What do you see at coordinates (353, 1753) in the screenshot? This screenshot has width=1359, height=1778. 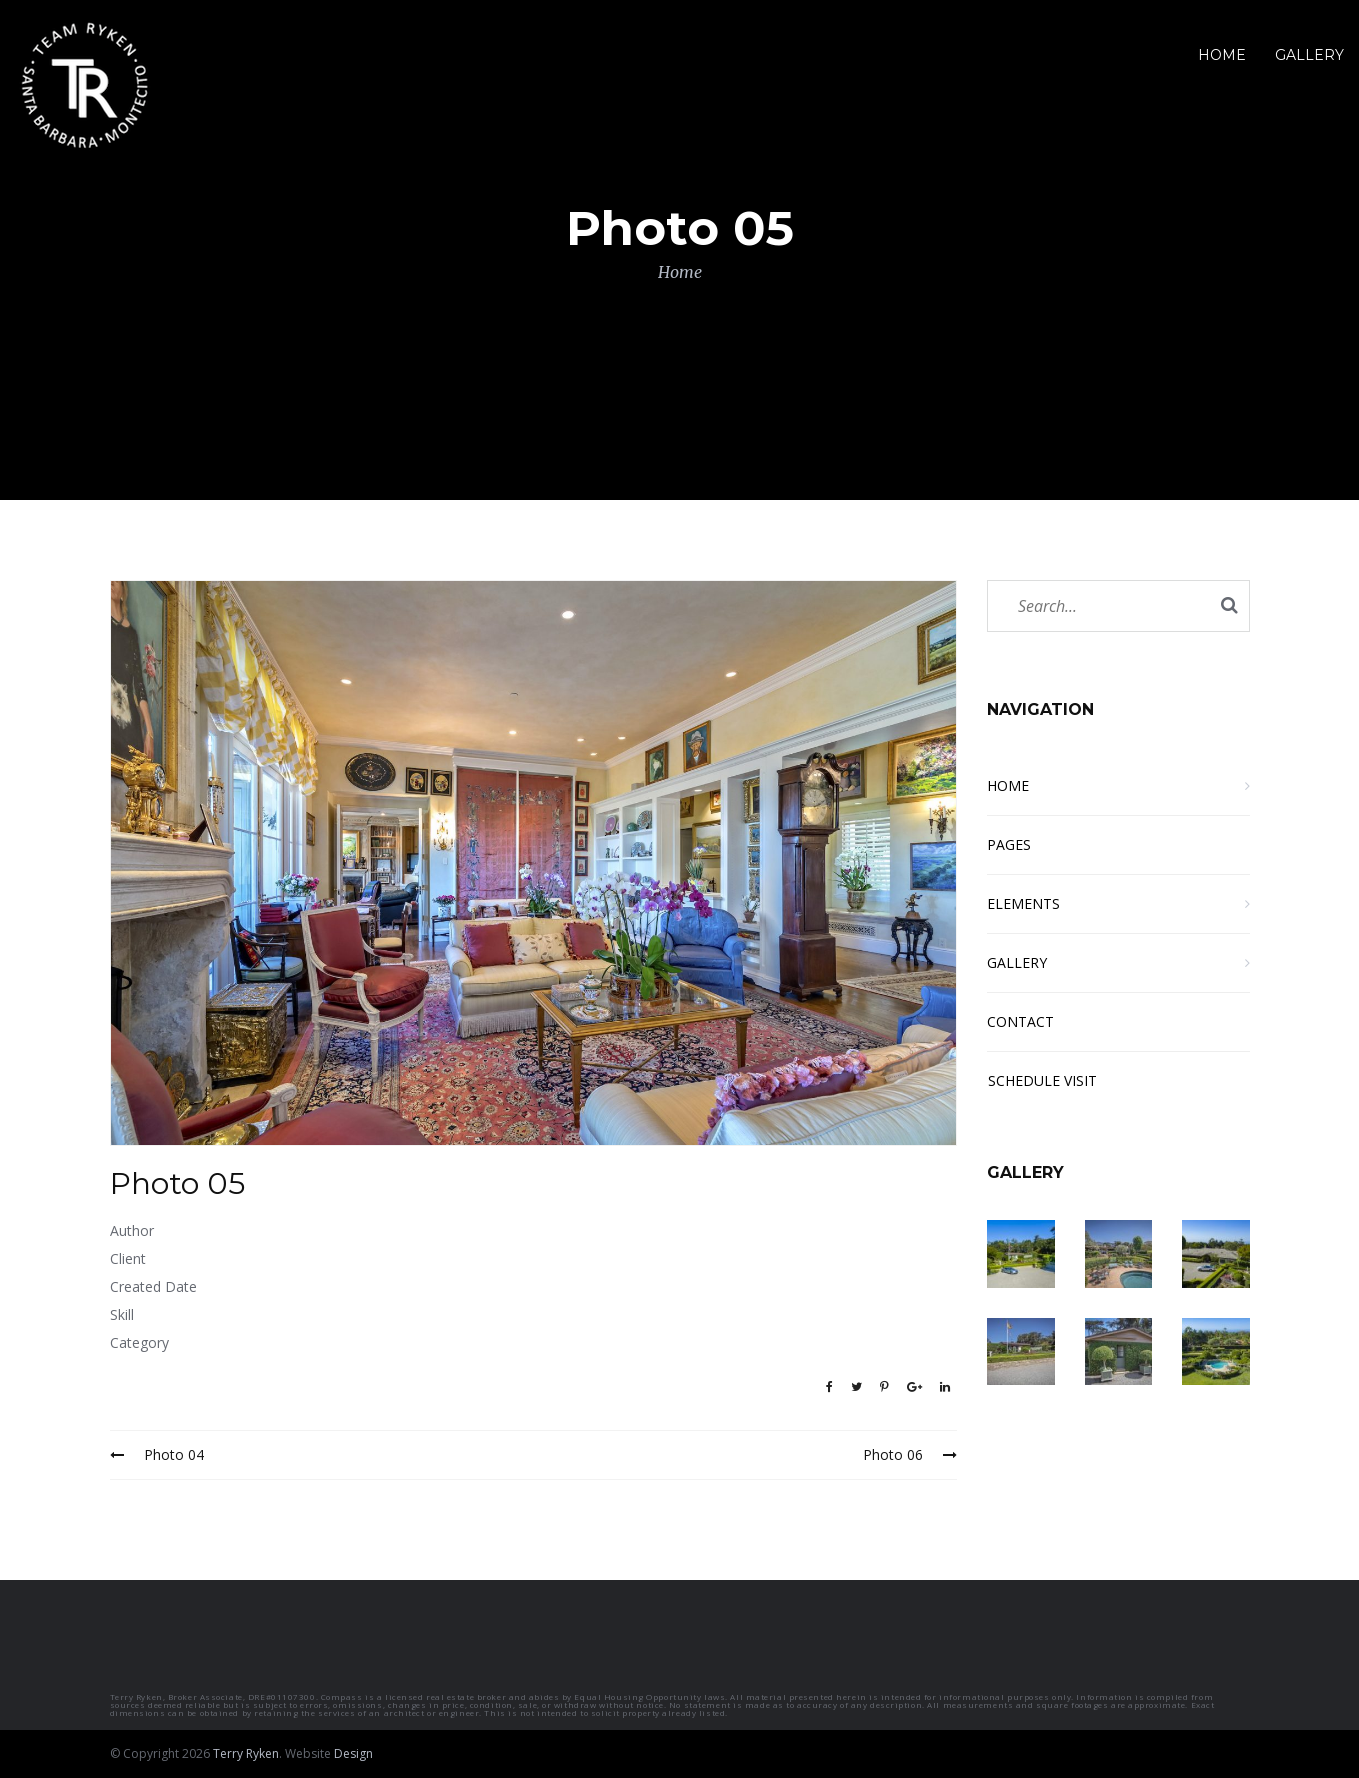 I see `Design` at bounding box center [353, 1753].